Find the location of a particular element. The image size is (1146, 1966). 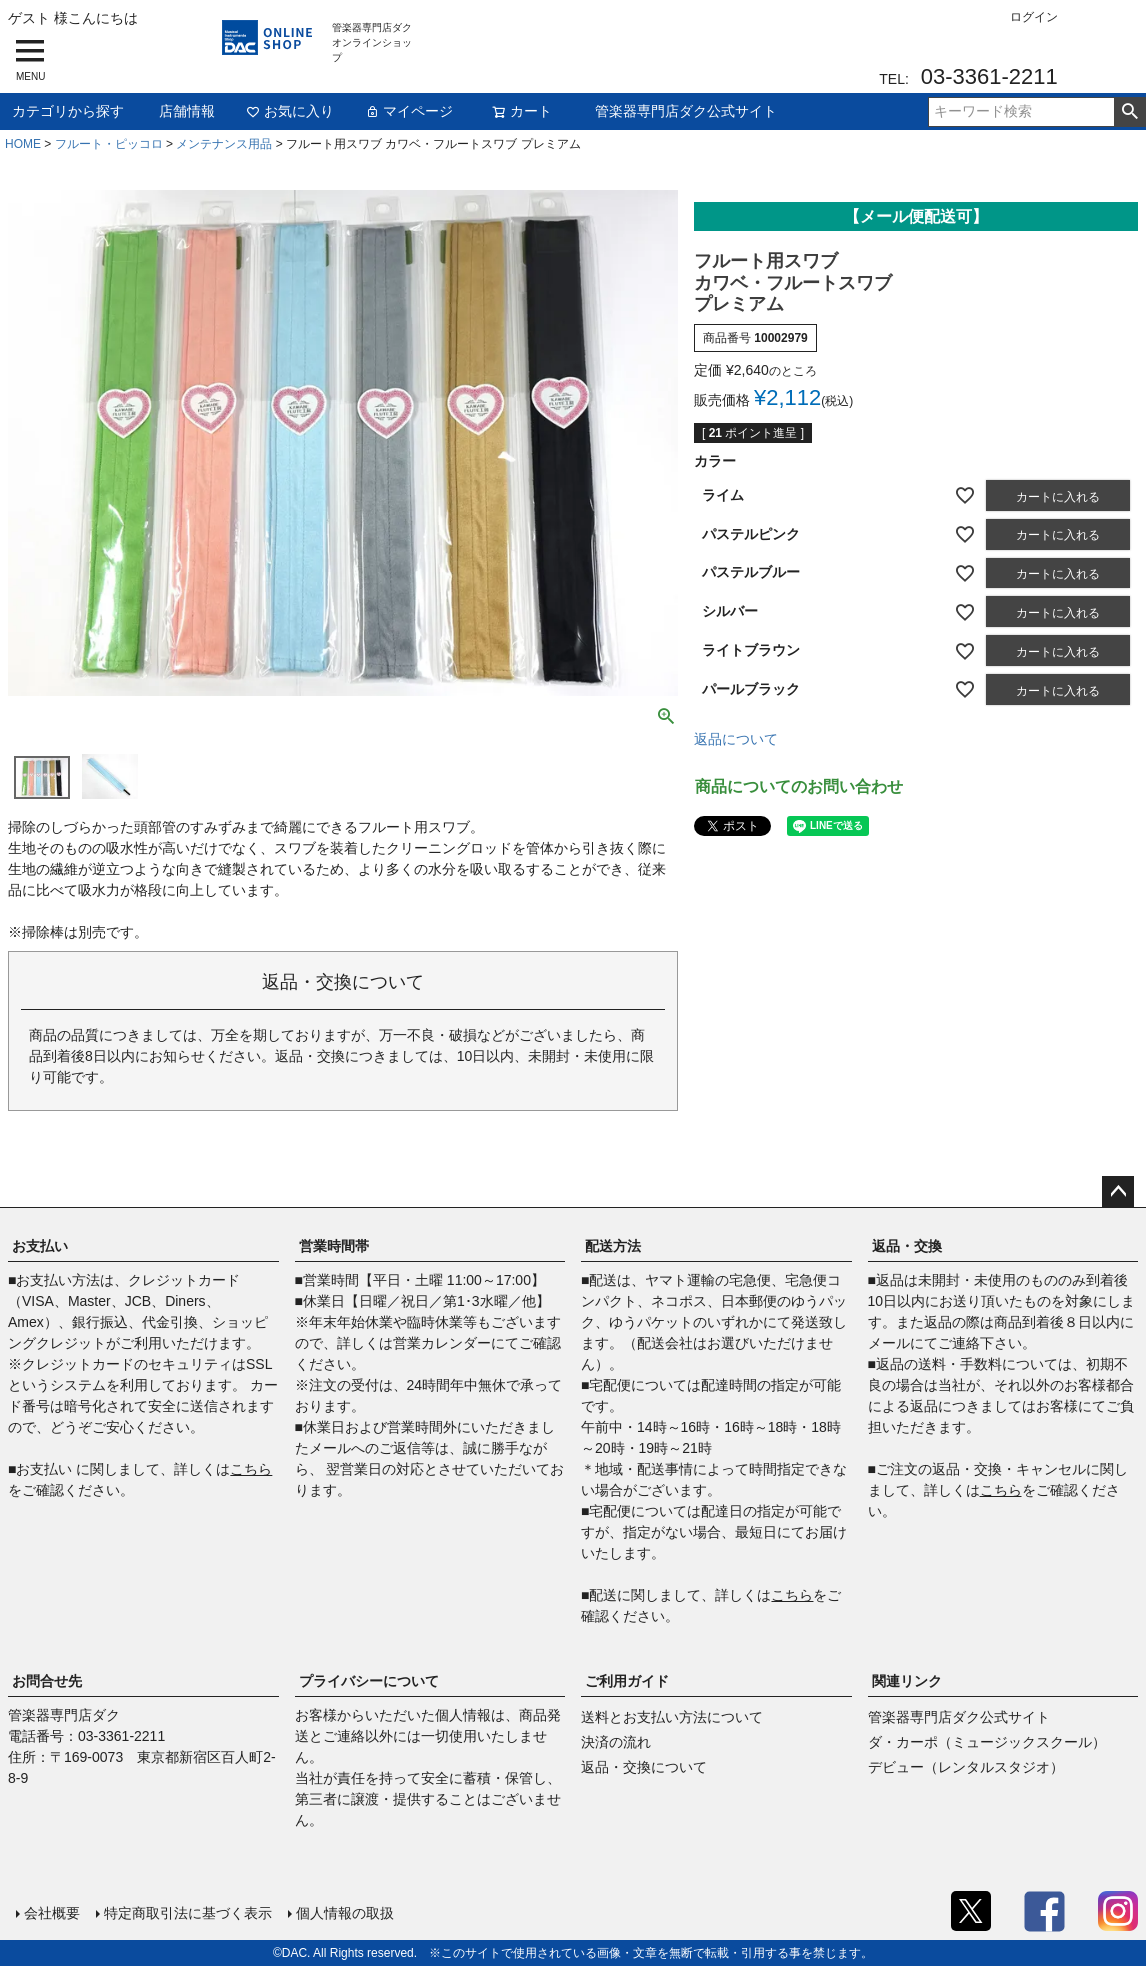

マイページ is located at coordinates (409, 111).